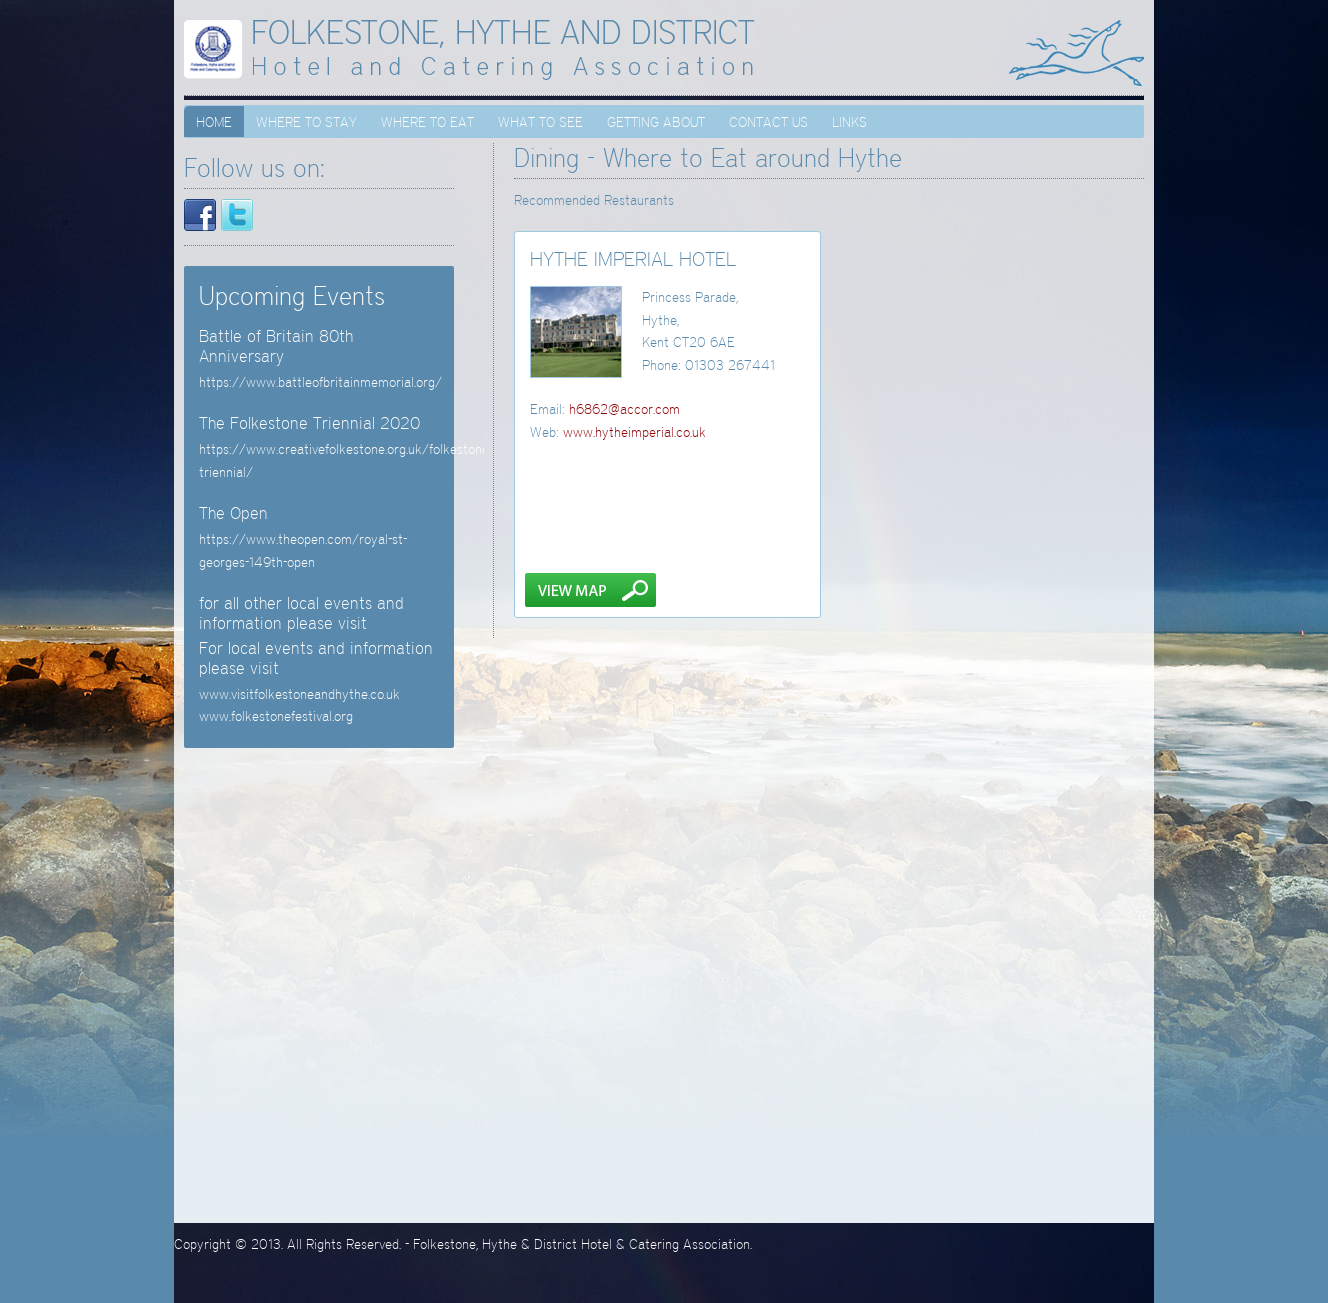  What do you see at coordinates (634, 432) in the screenshot?
I see `www.hytheimperial.co.uk` at bounding box center [634, 432].